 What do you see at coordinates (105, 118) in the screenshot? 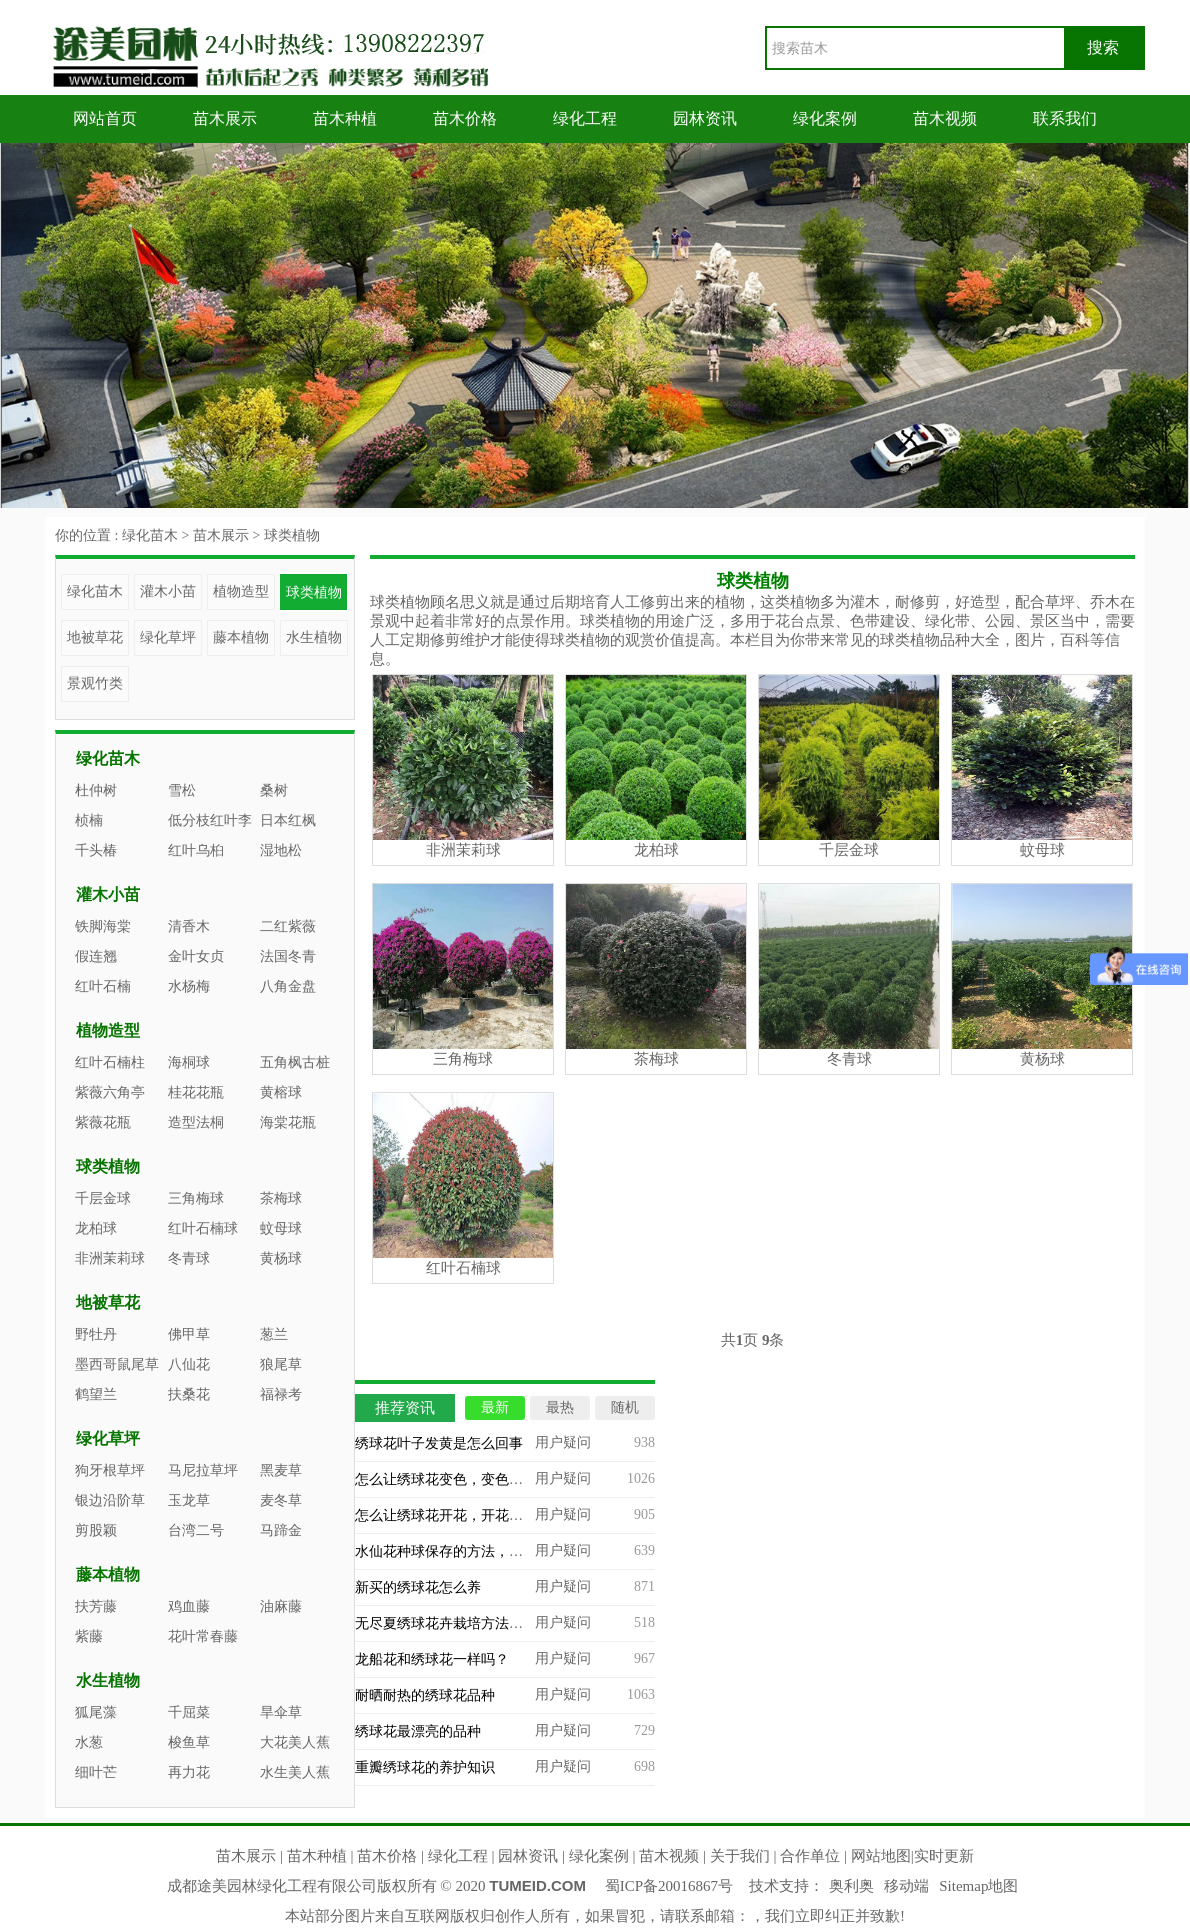
I see `网站首页` at bounding box center [105, 118].